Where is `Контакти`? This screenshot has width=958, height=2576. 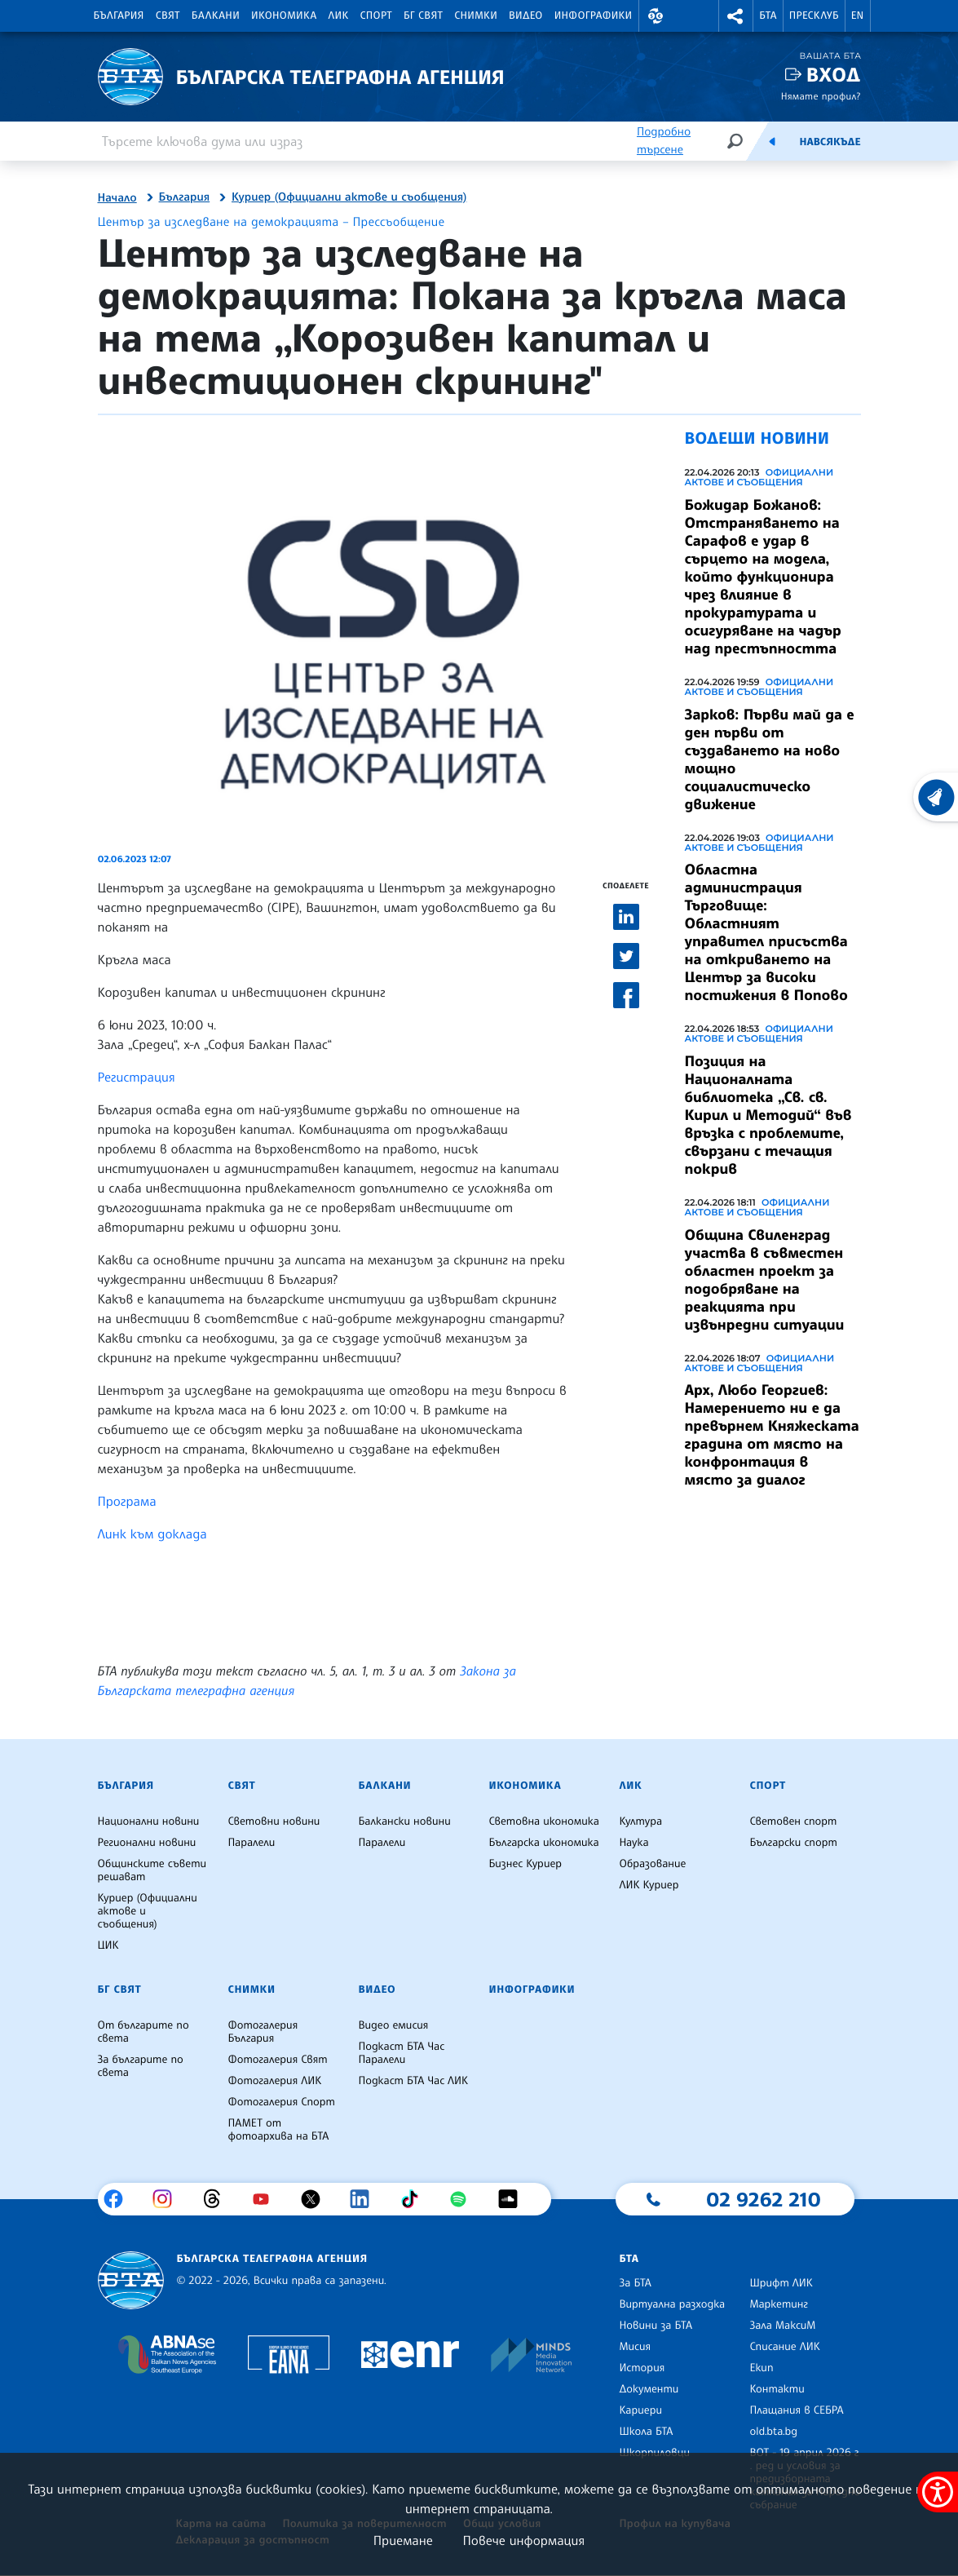
Контакти is located at coordinates (776, 2389).